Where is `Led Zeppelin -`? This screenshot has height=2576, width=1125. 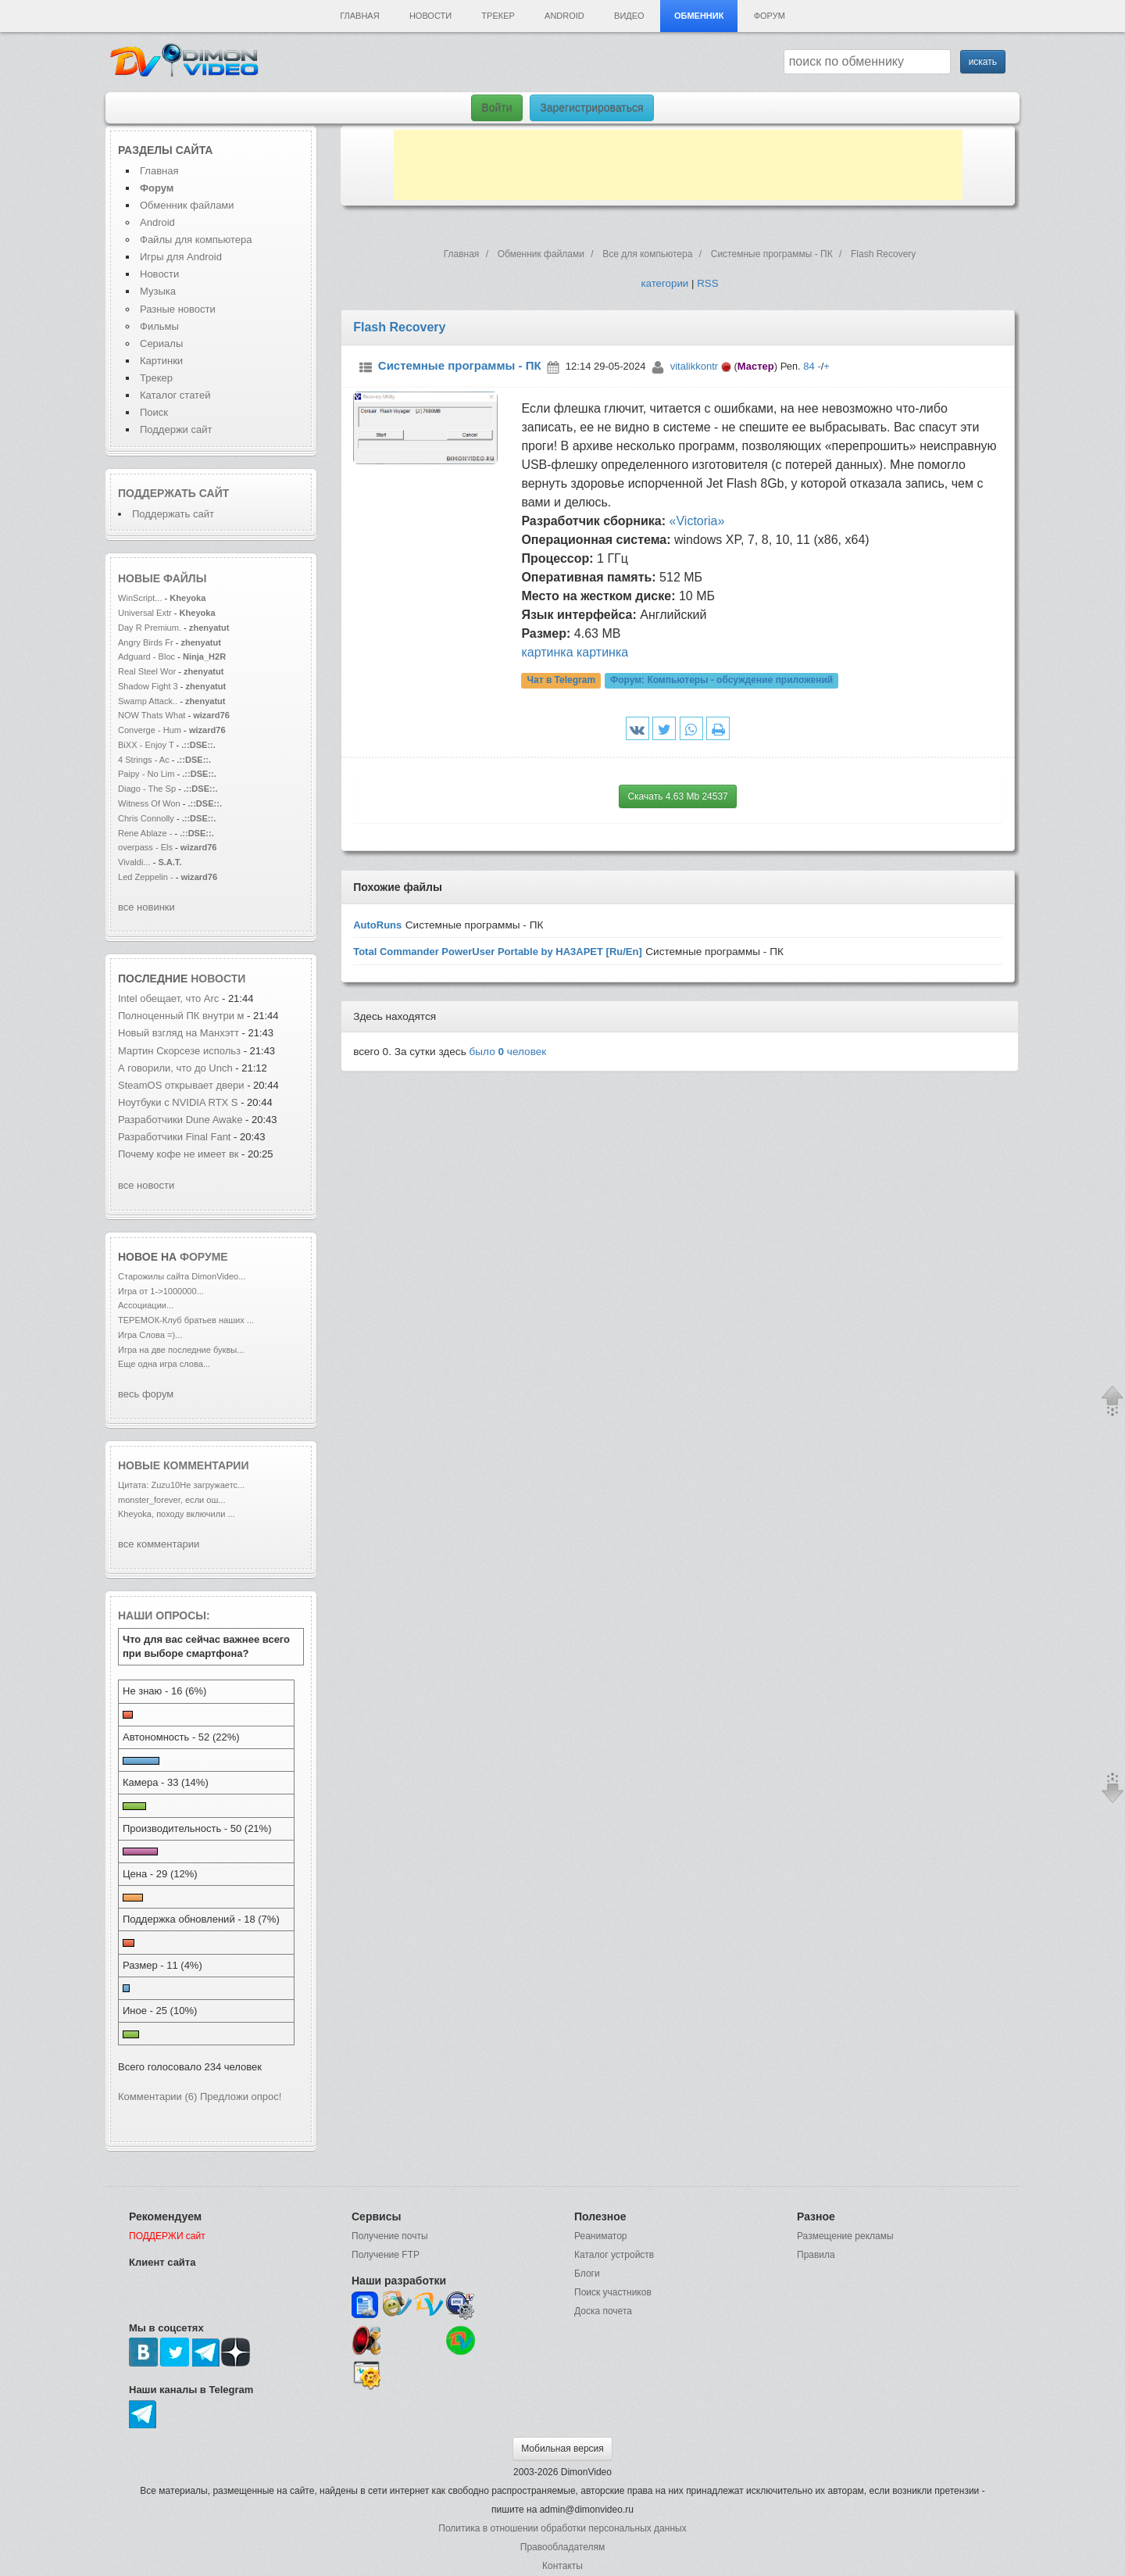 Led Zeppelin - is located at coordinates (145, 877).